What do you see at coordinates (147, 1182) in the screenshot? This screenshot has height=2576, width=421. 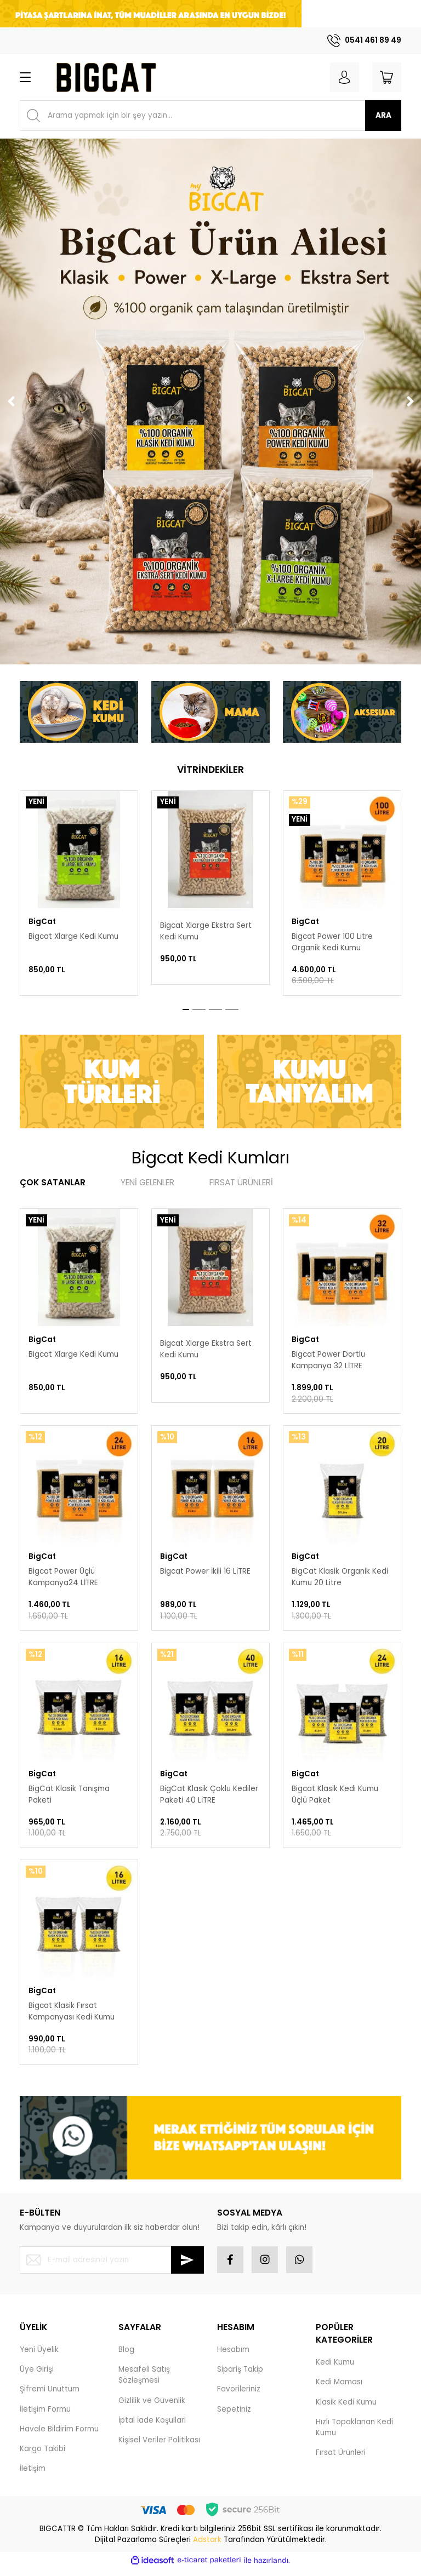 I see `YENİ GELENLER` at bounding box center [147, 1182].